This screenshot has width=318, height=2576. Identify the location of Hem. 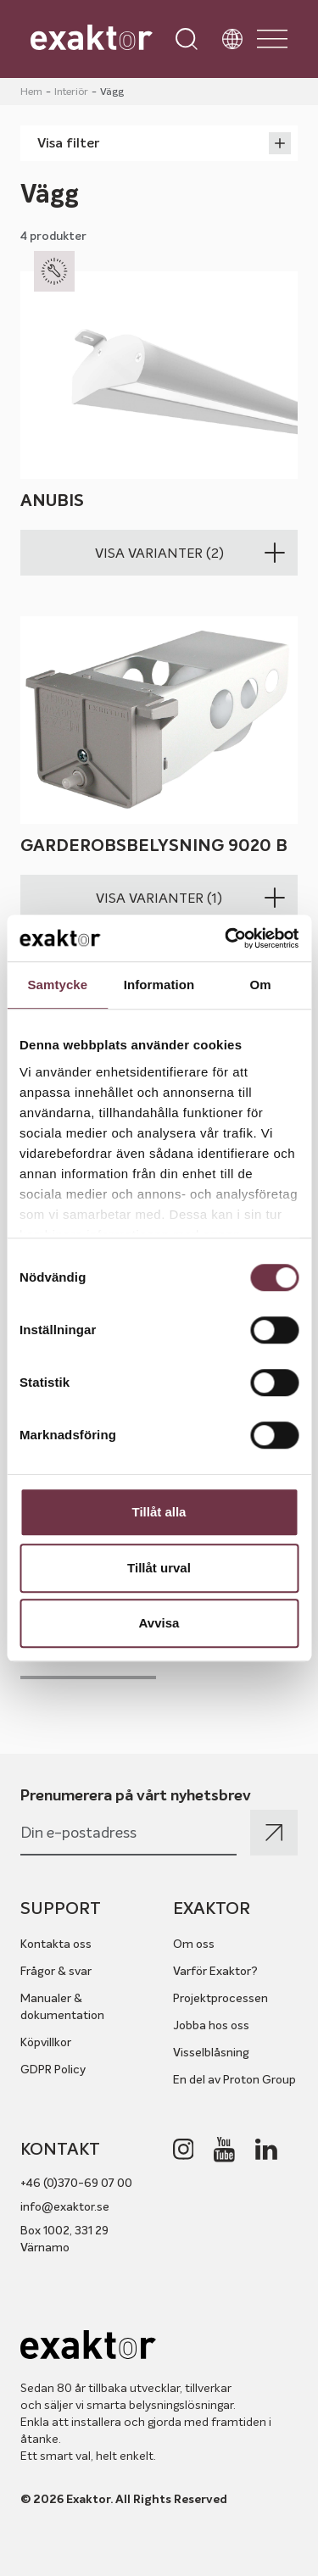
(31, 91).